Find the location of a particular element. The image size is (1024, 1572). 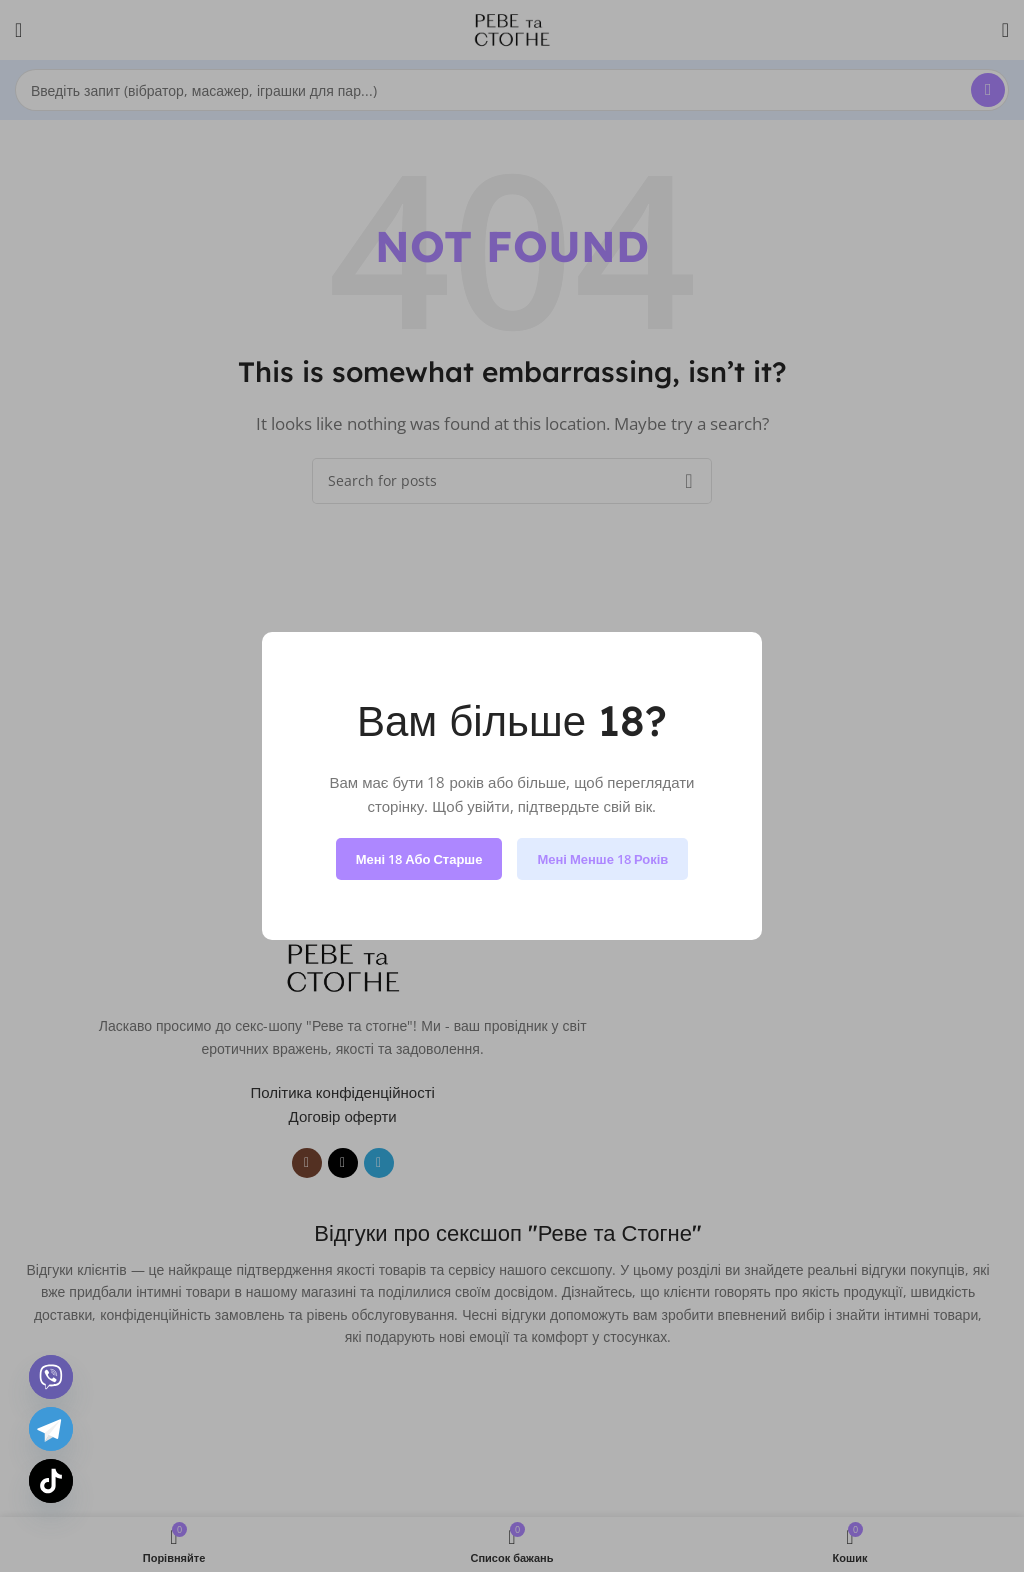

Мені менше 18 років is located at coordinates (602, 859).